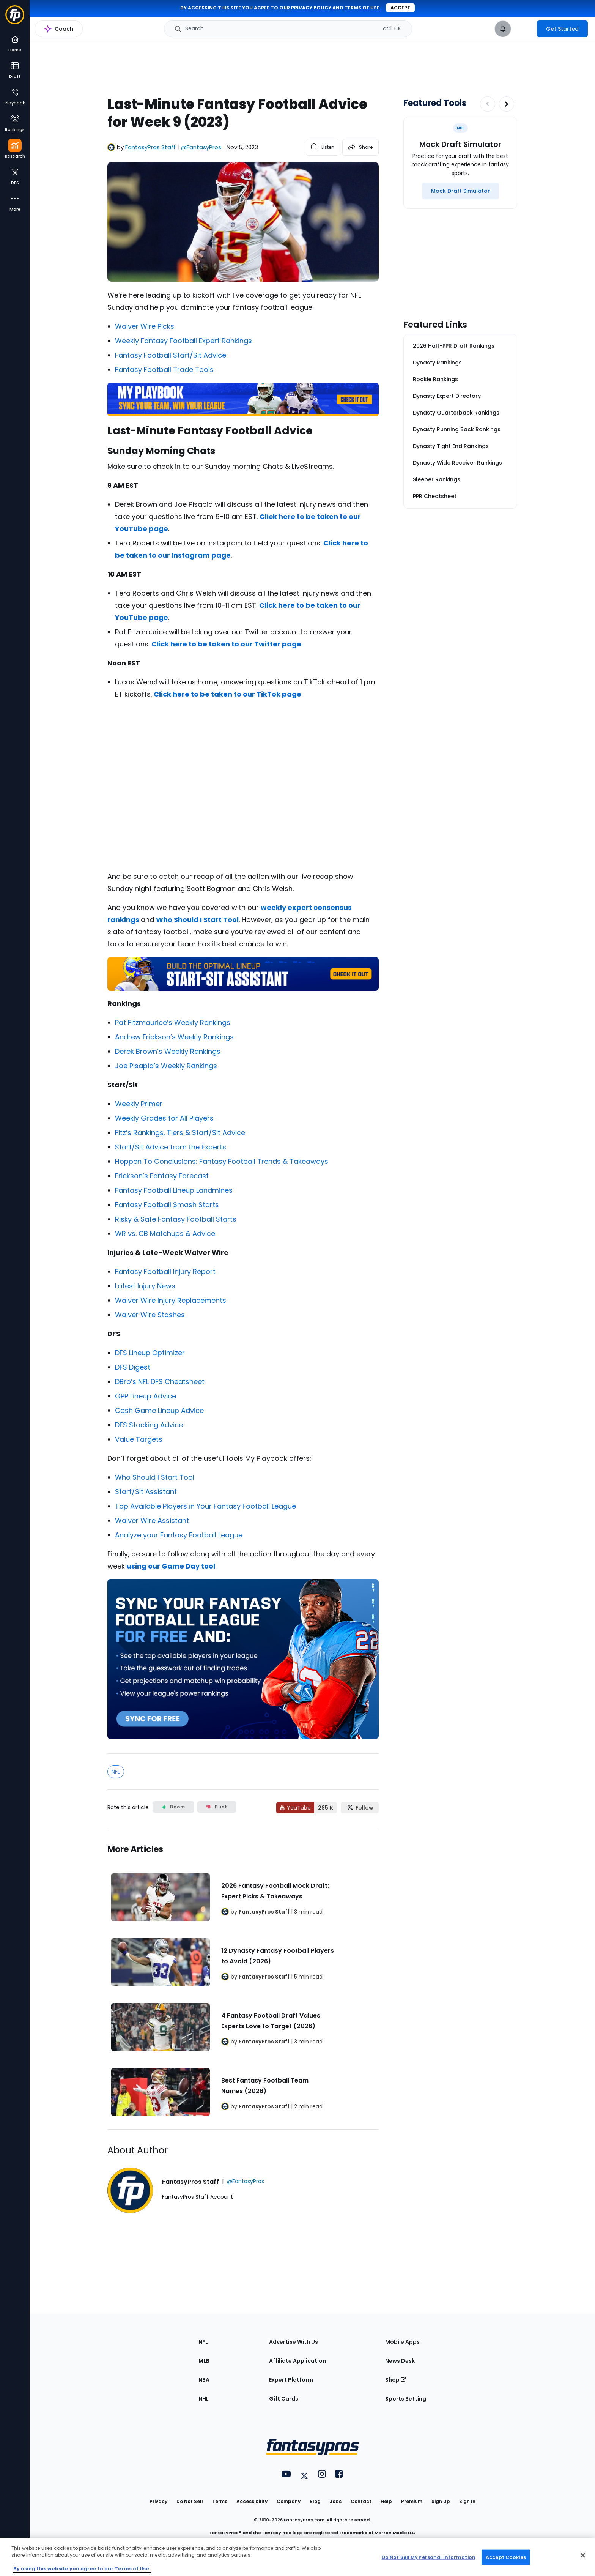 Image resolution: width=595 pixels, height=2576 pixels. What do you see at coordinates (360, 1807) in the screenshot?
I see `[Follow FantasyPros on X]` at bounding box center [360, 1807].